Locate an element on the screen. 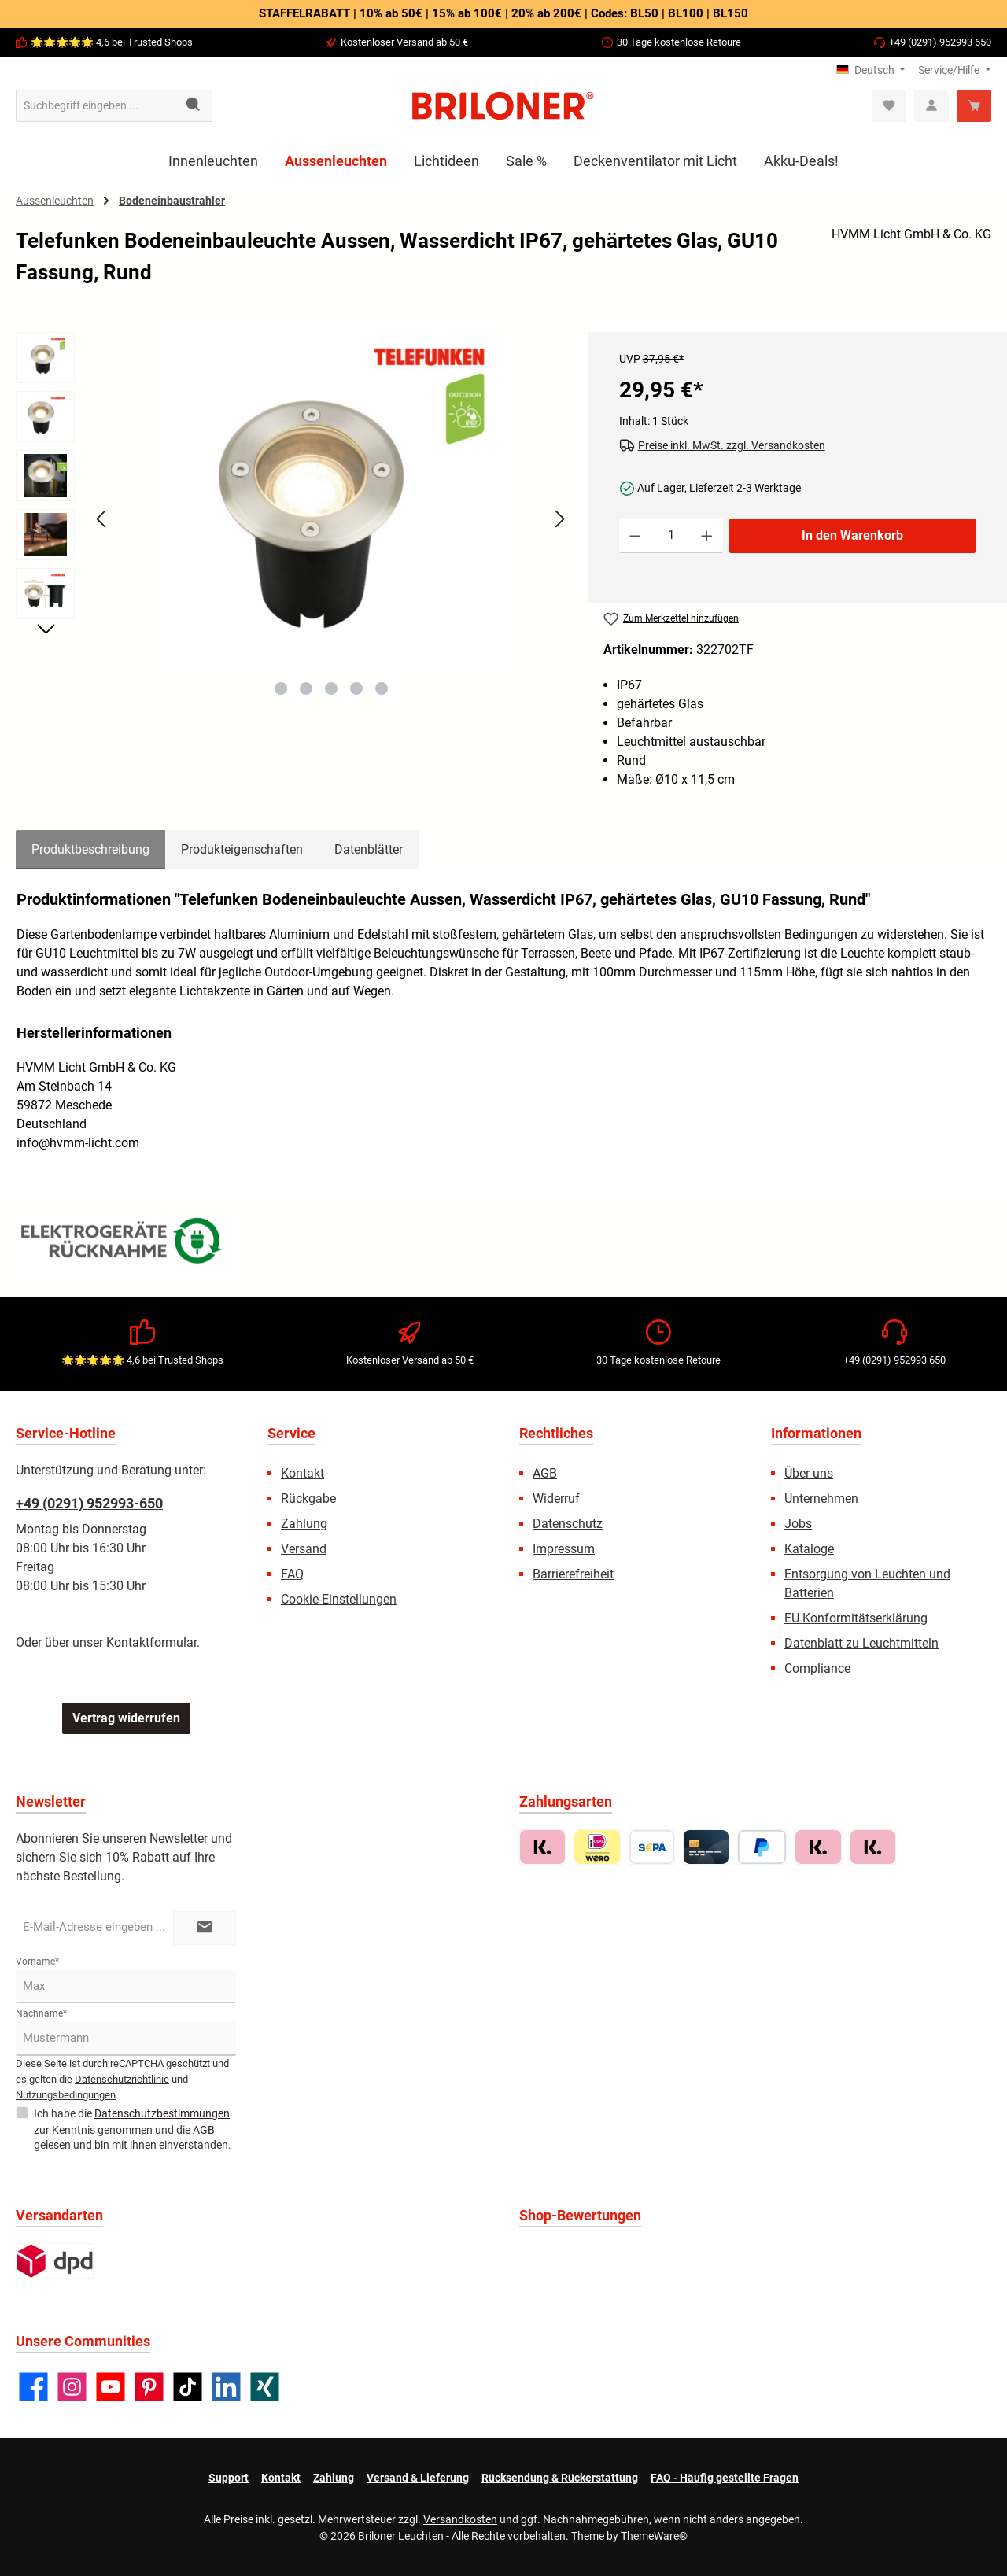  Preise inkl. MwSt. zzgl. Versandkosten is located at coordinates (731, 445).